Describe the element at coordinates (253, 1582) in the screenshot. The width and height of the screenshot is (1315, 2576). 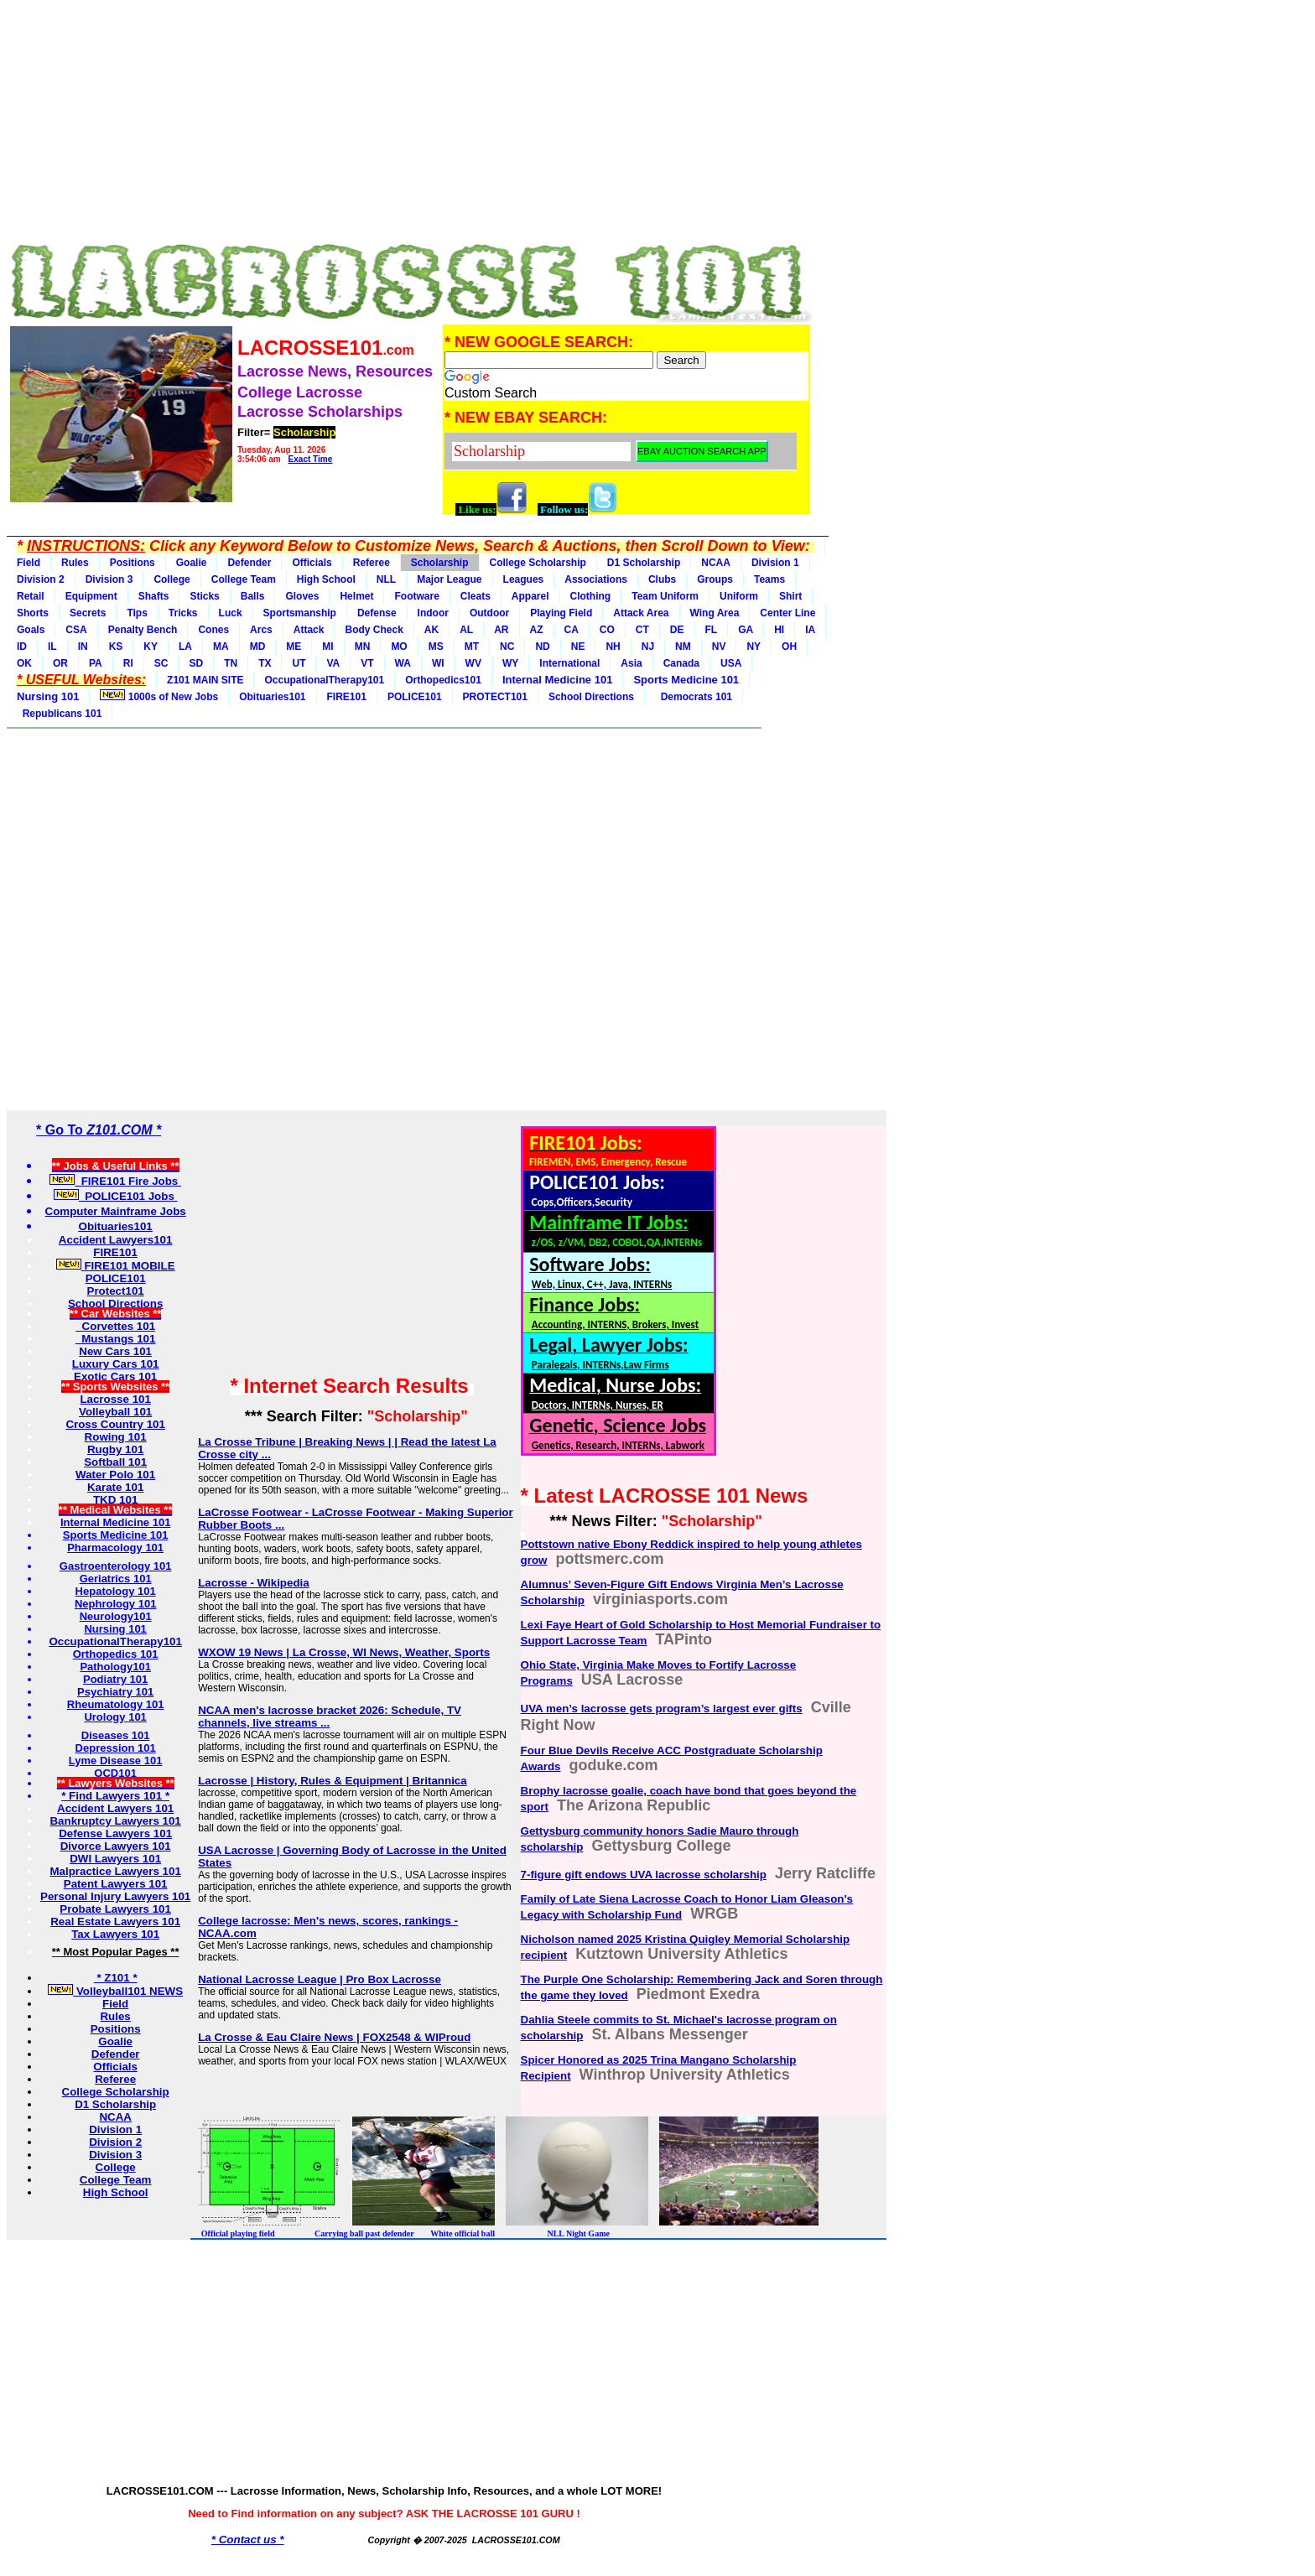
I see `Lacrosse - Wikipedia` at that location.